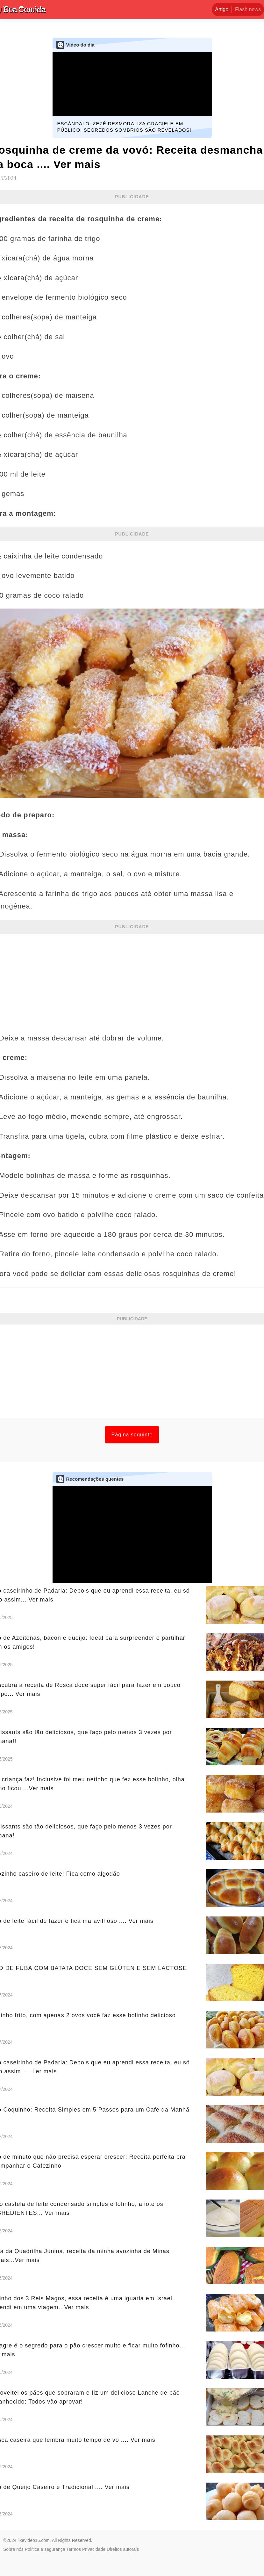 The width and height of the screenshot is (264, 2576). Describe the element at coordinates (123, 2549) in the screenshot. I see `Direitos autorais` at that location.